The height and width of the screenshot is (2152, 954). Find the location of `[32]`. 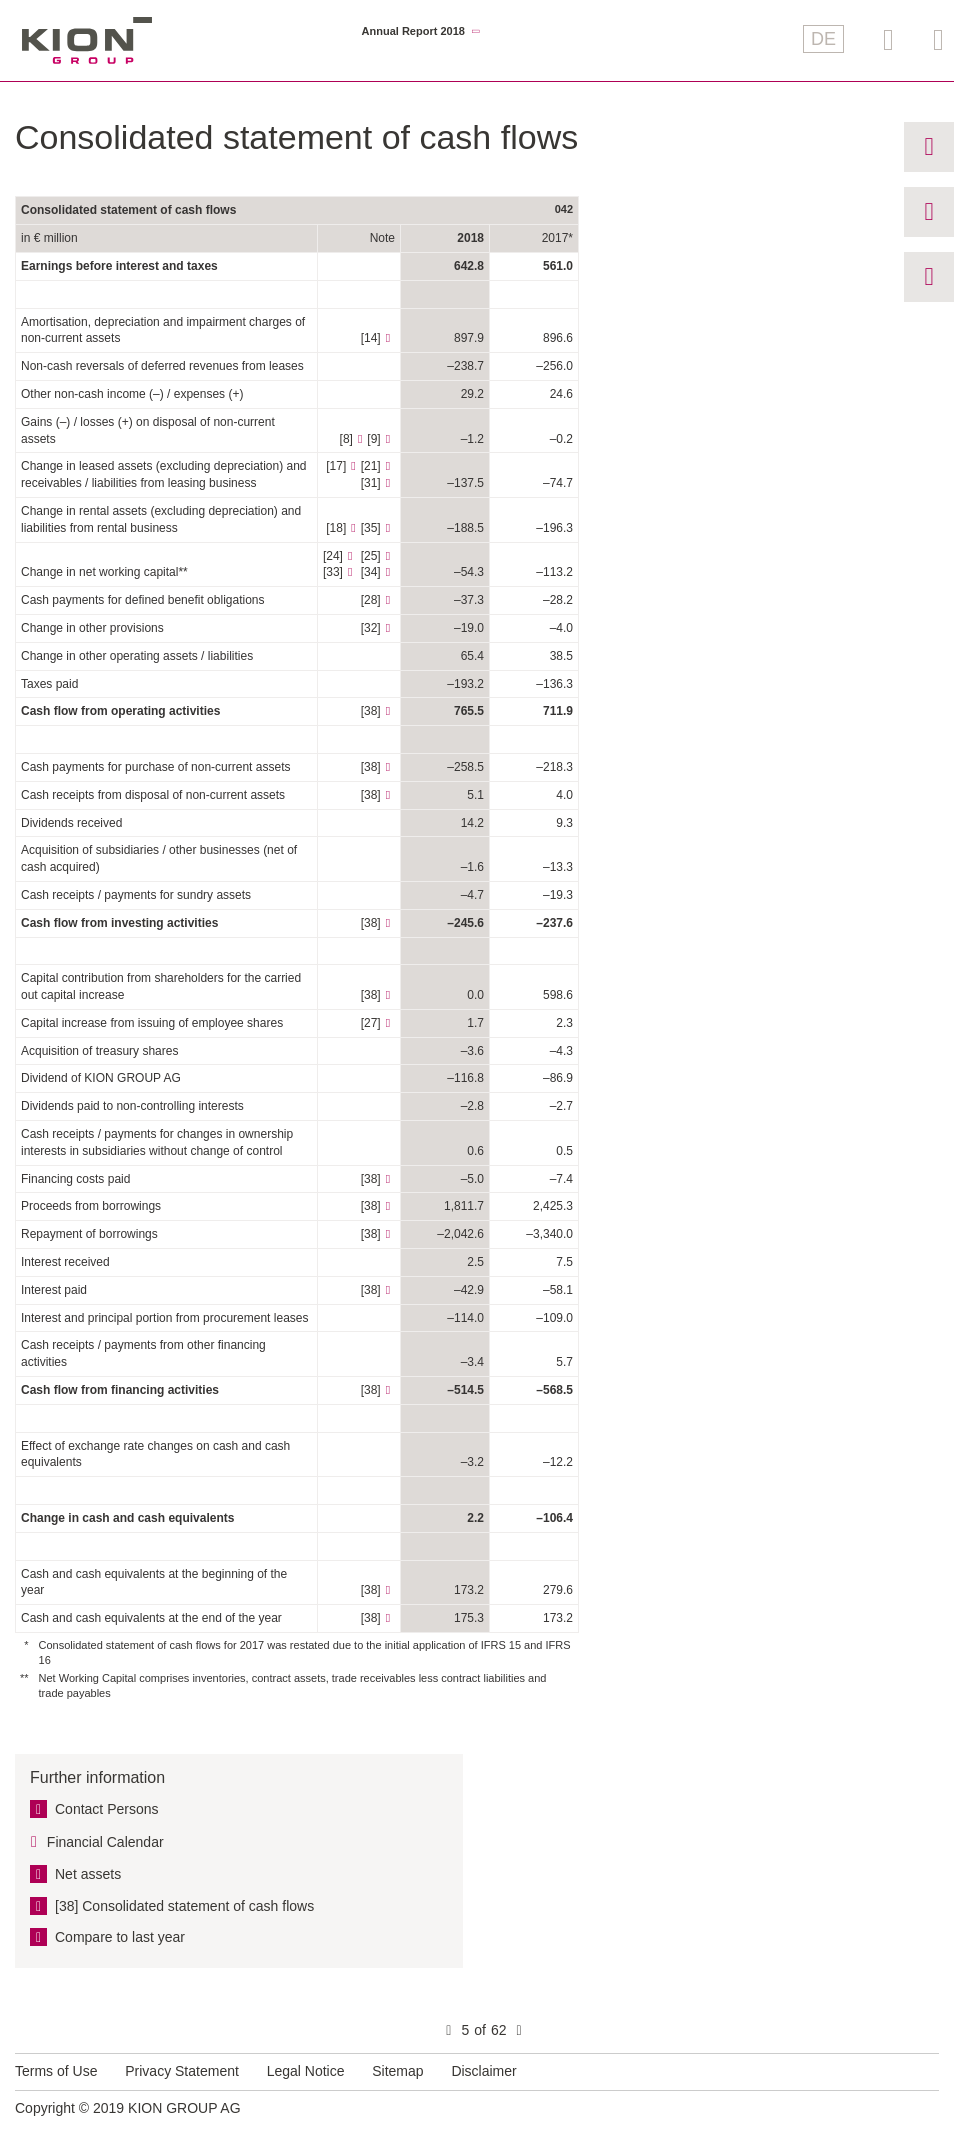

[32] is located at coordinates (371, 628).